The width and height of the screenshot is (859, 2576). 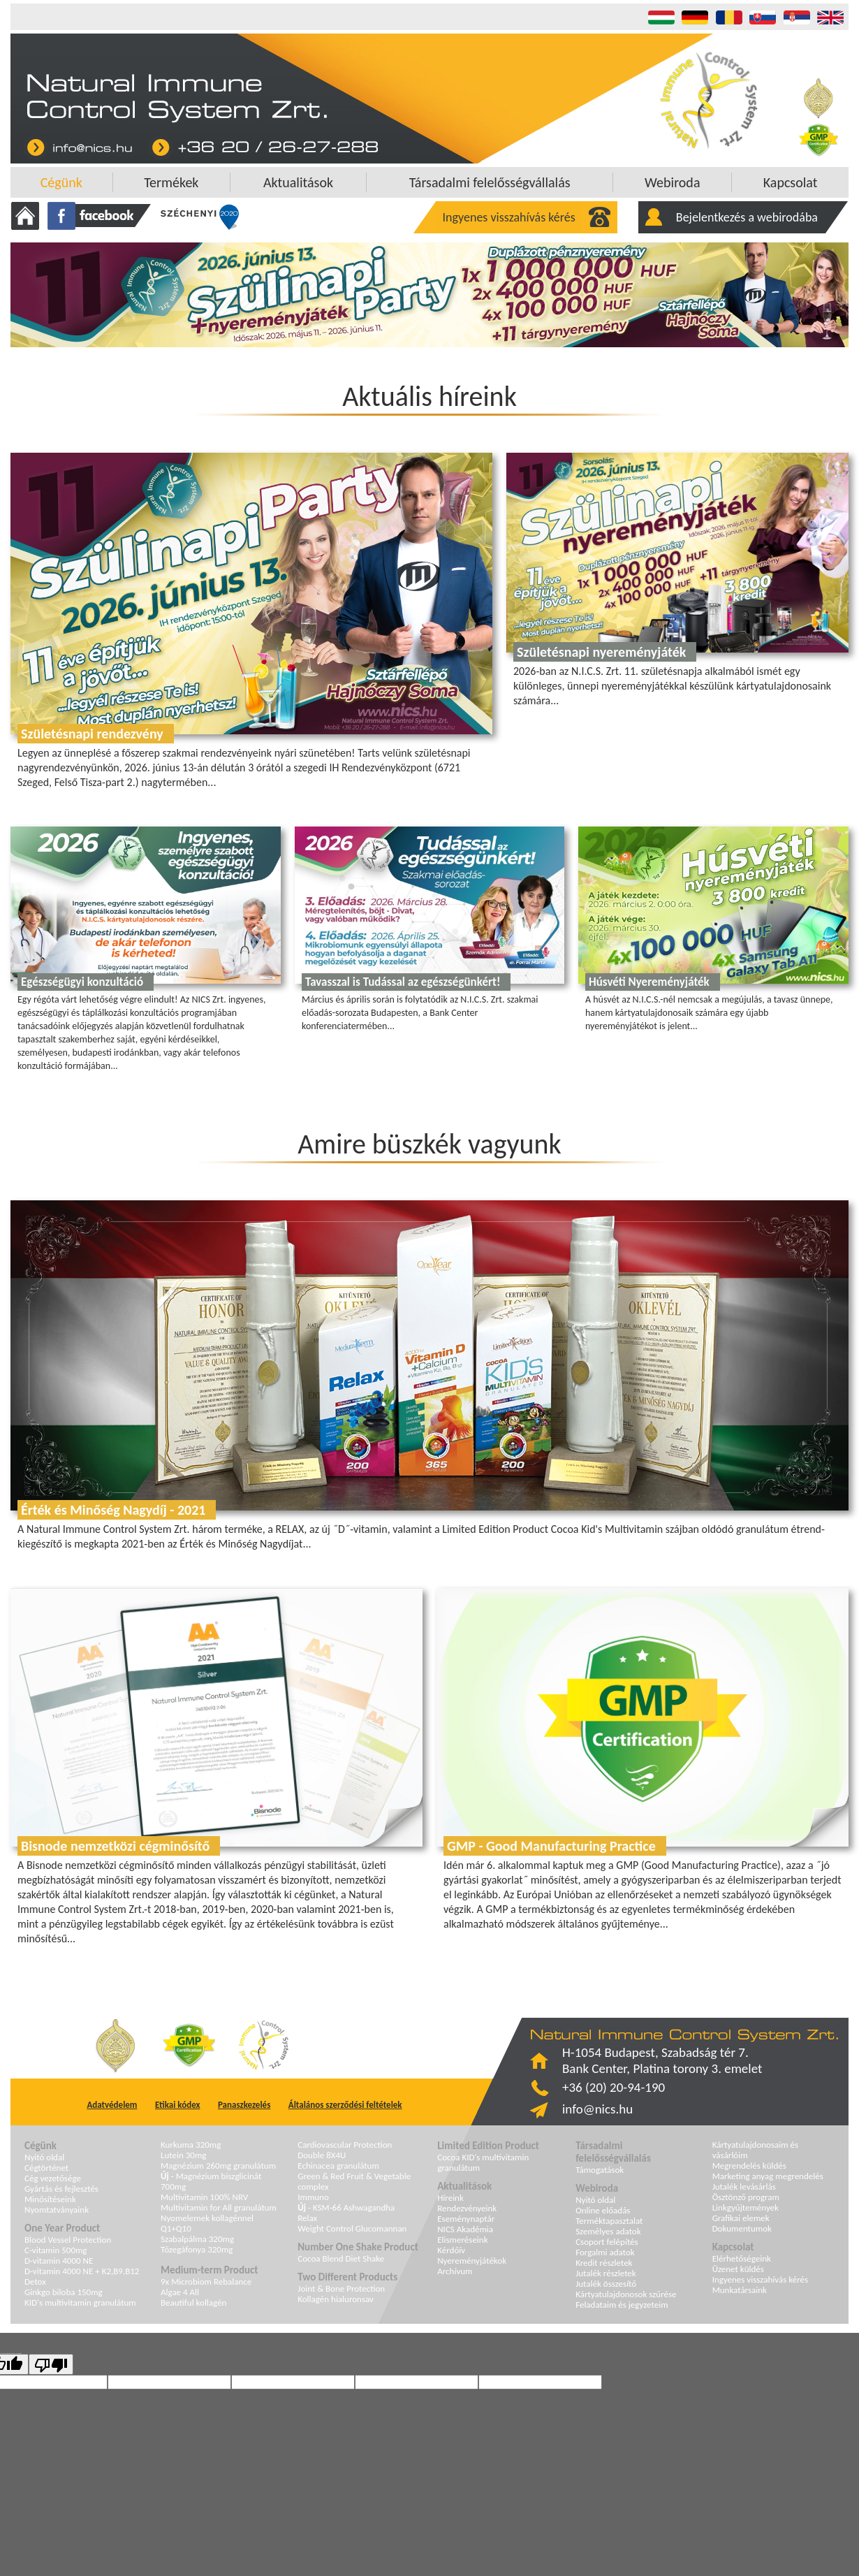 I want to click on Double 8X4U, so click(x=322, y=2155).